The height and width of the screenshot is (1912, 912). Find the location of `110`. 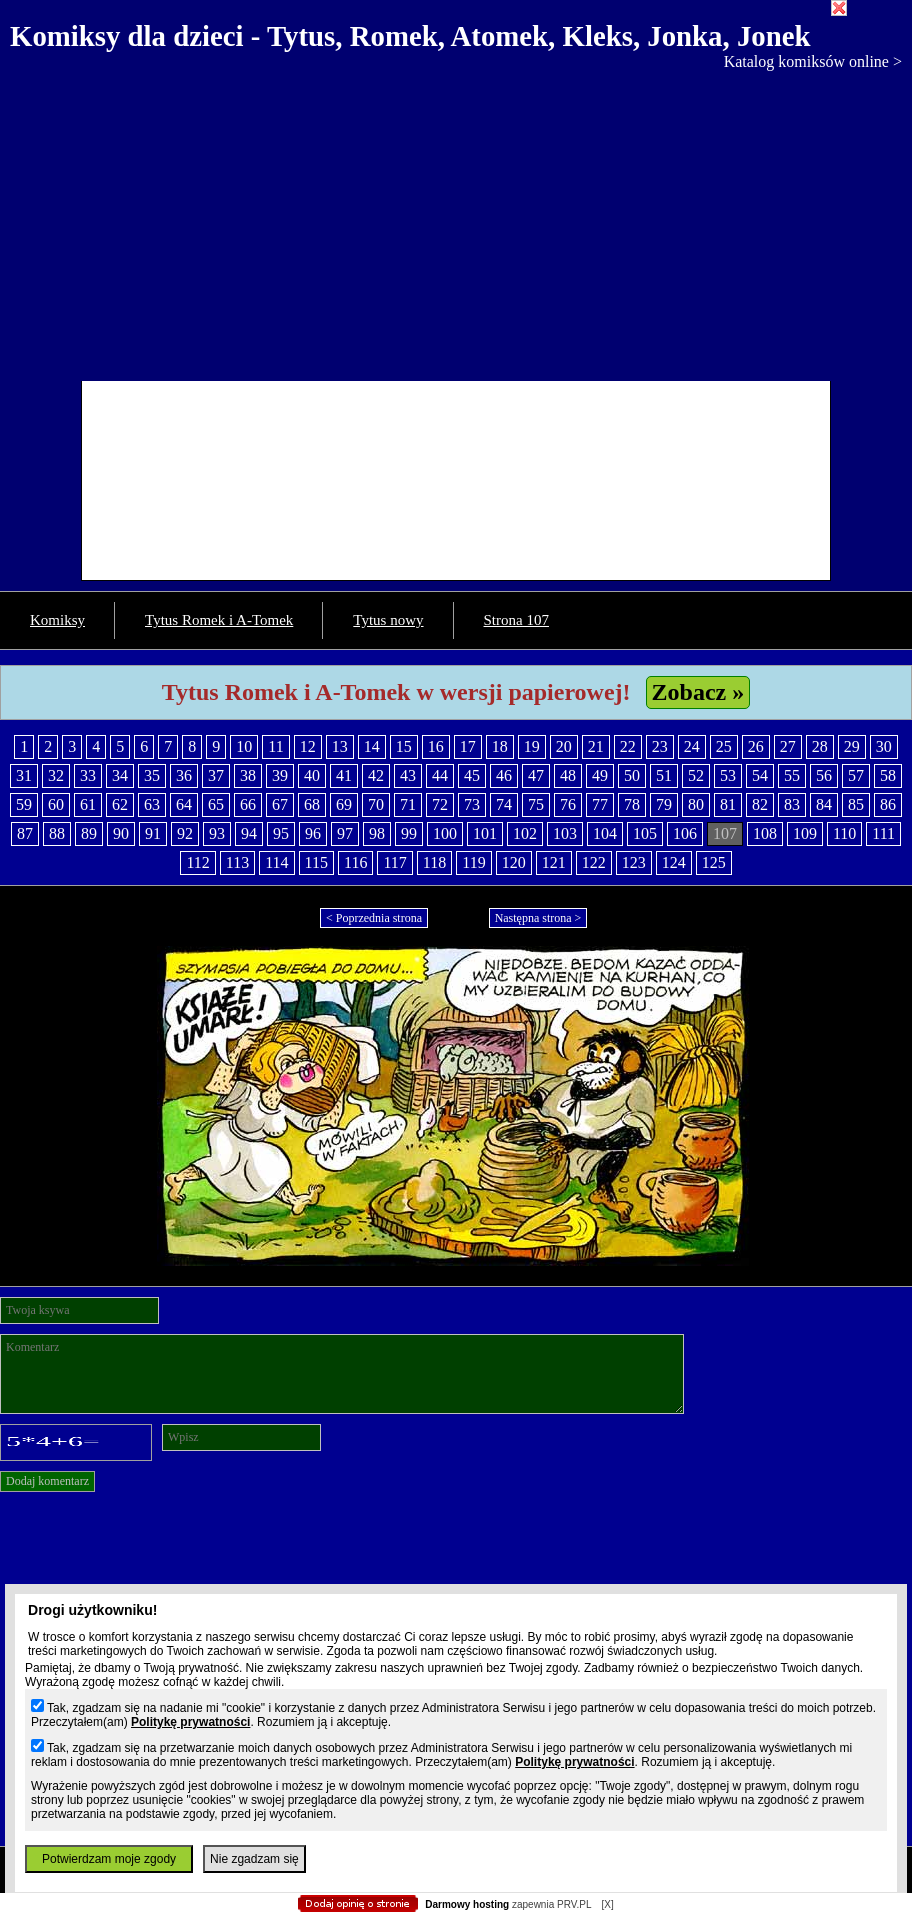

110 is located at coordinates (844, 833).